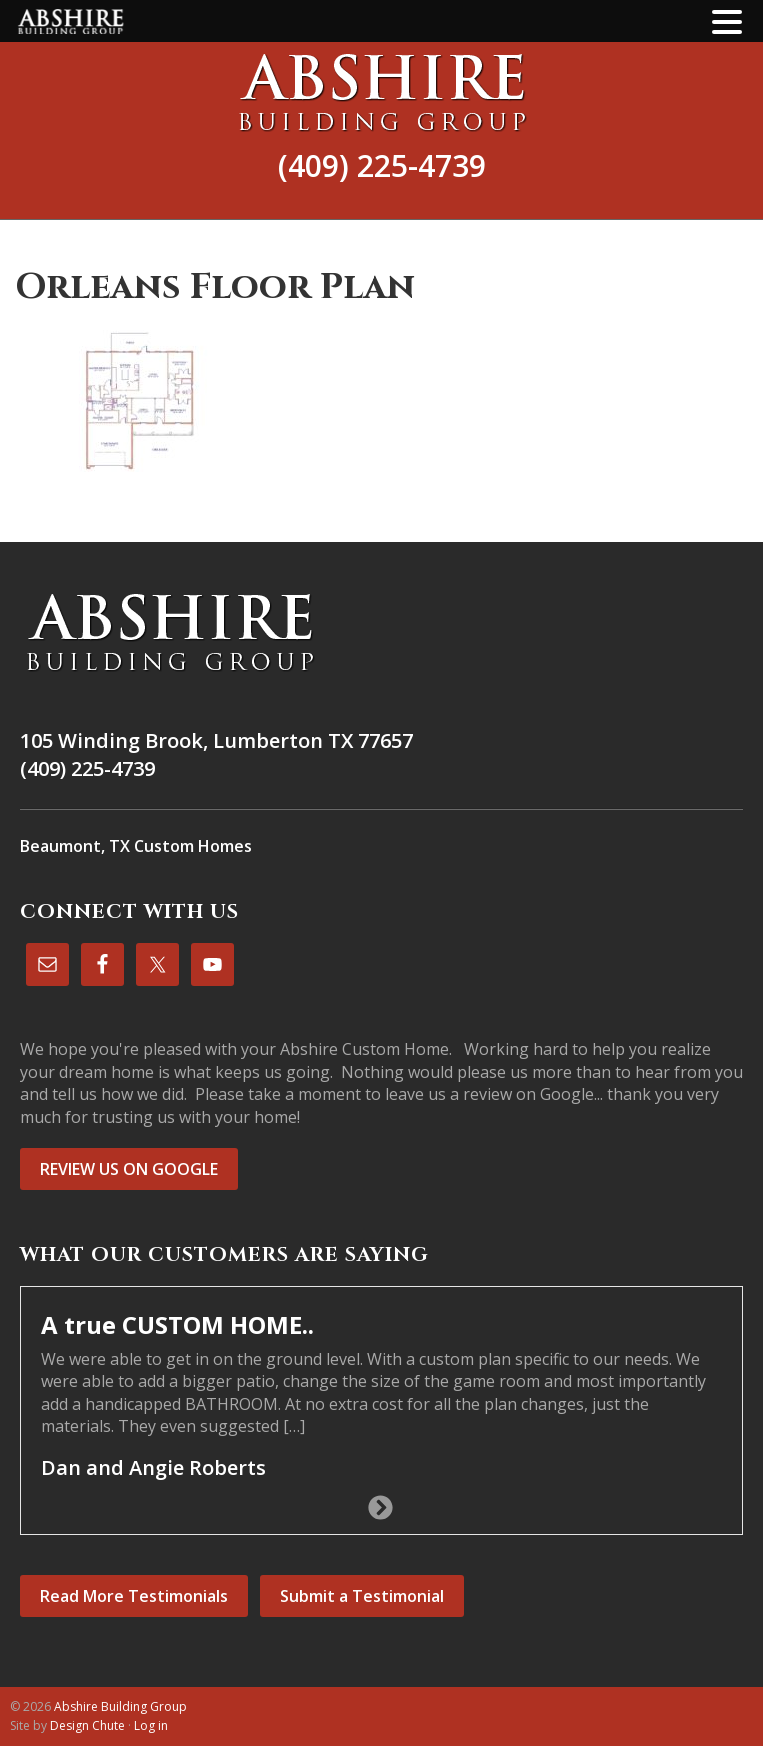 This screenshot has height=1746, width=763. What do you see at coordinates (136, 846) in the screenshot?
I see `Beaumont, TX Custom Homes` at bounding box center [136, 846].